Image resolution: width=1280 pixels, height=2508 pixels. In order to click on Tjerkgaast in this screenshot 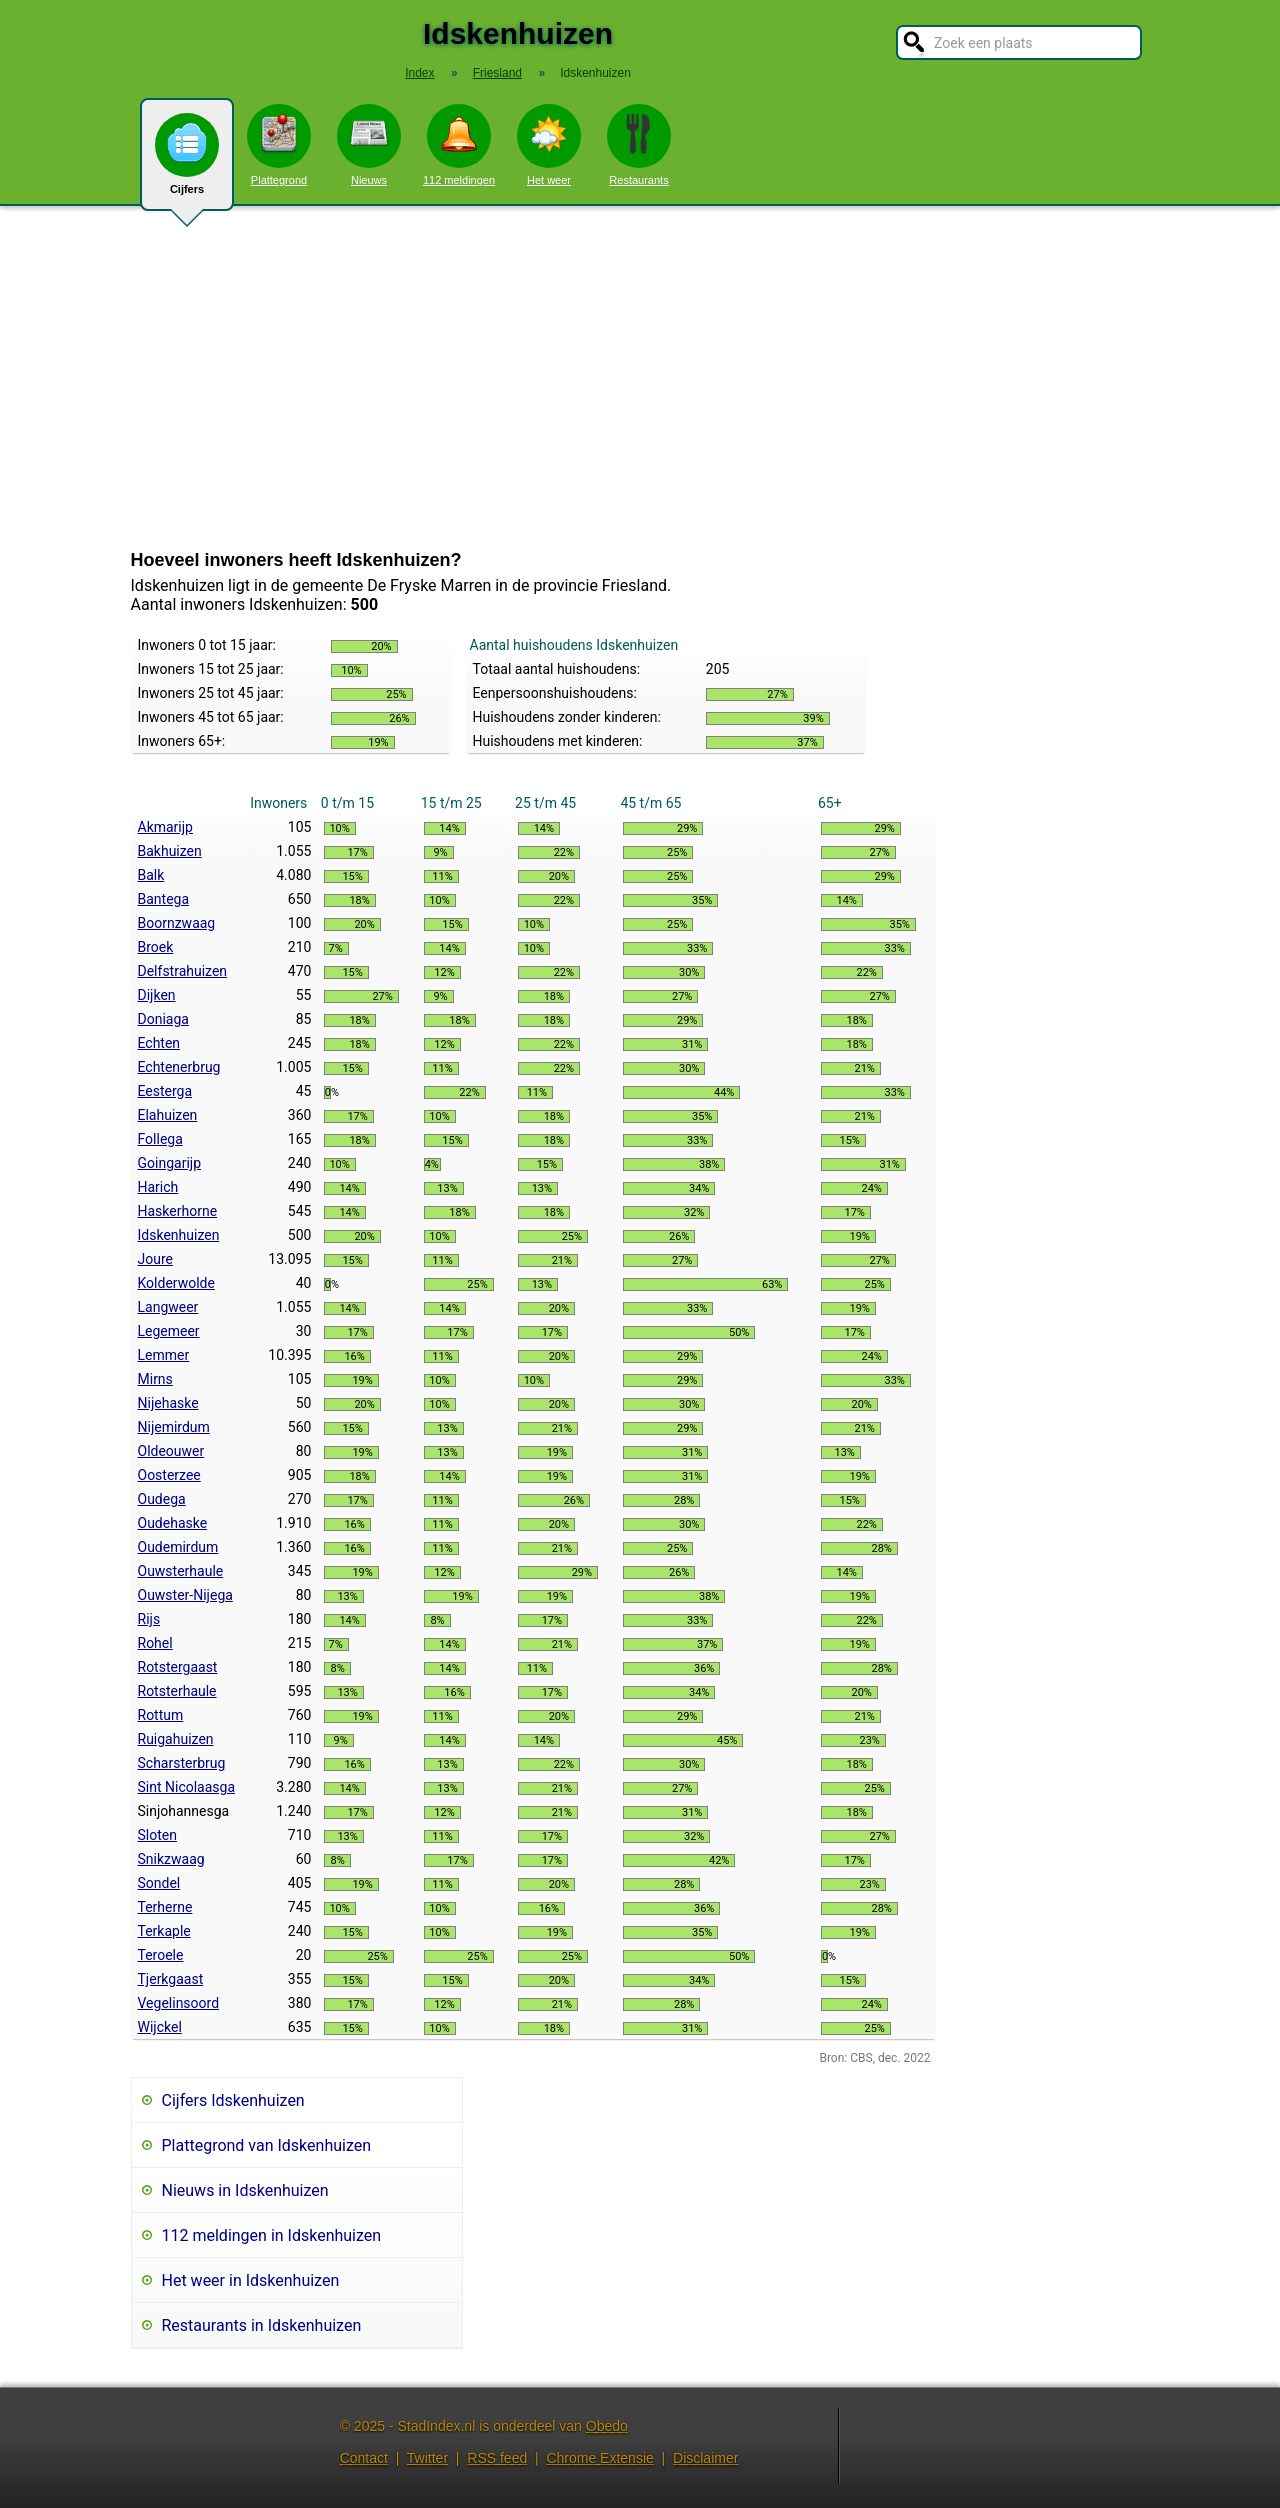, I will do `click(171, 1979)`.